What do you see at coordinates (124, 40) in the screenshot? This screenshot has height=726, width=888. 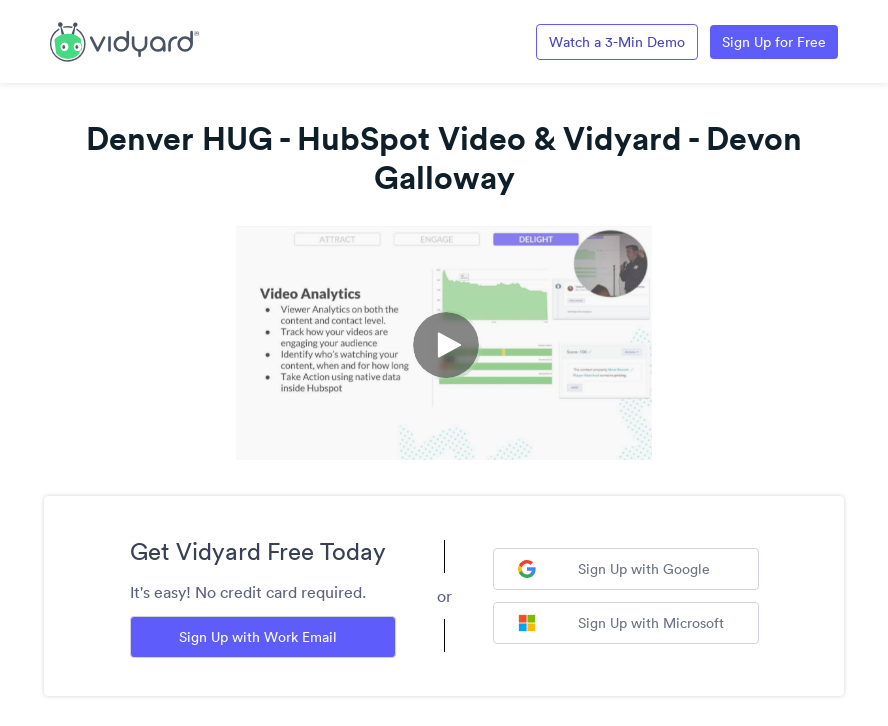 I see `[Link to Vidyard Free Screen Recording Page]` at bounding box center [124, 40].